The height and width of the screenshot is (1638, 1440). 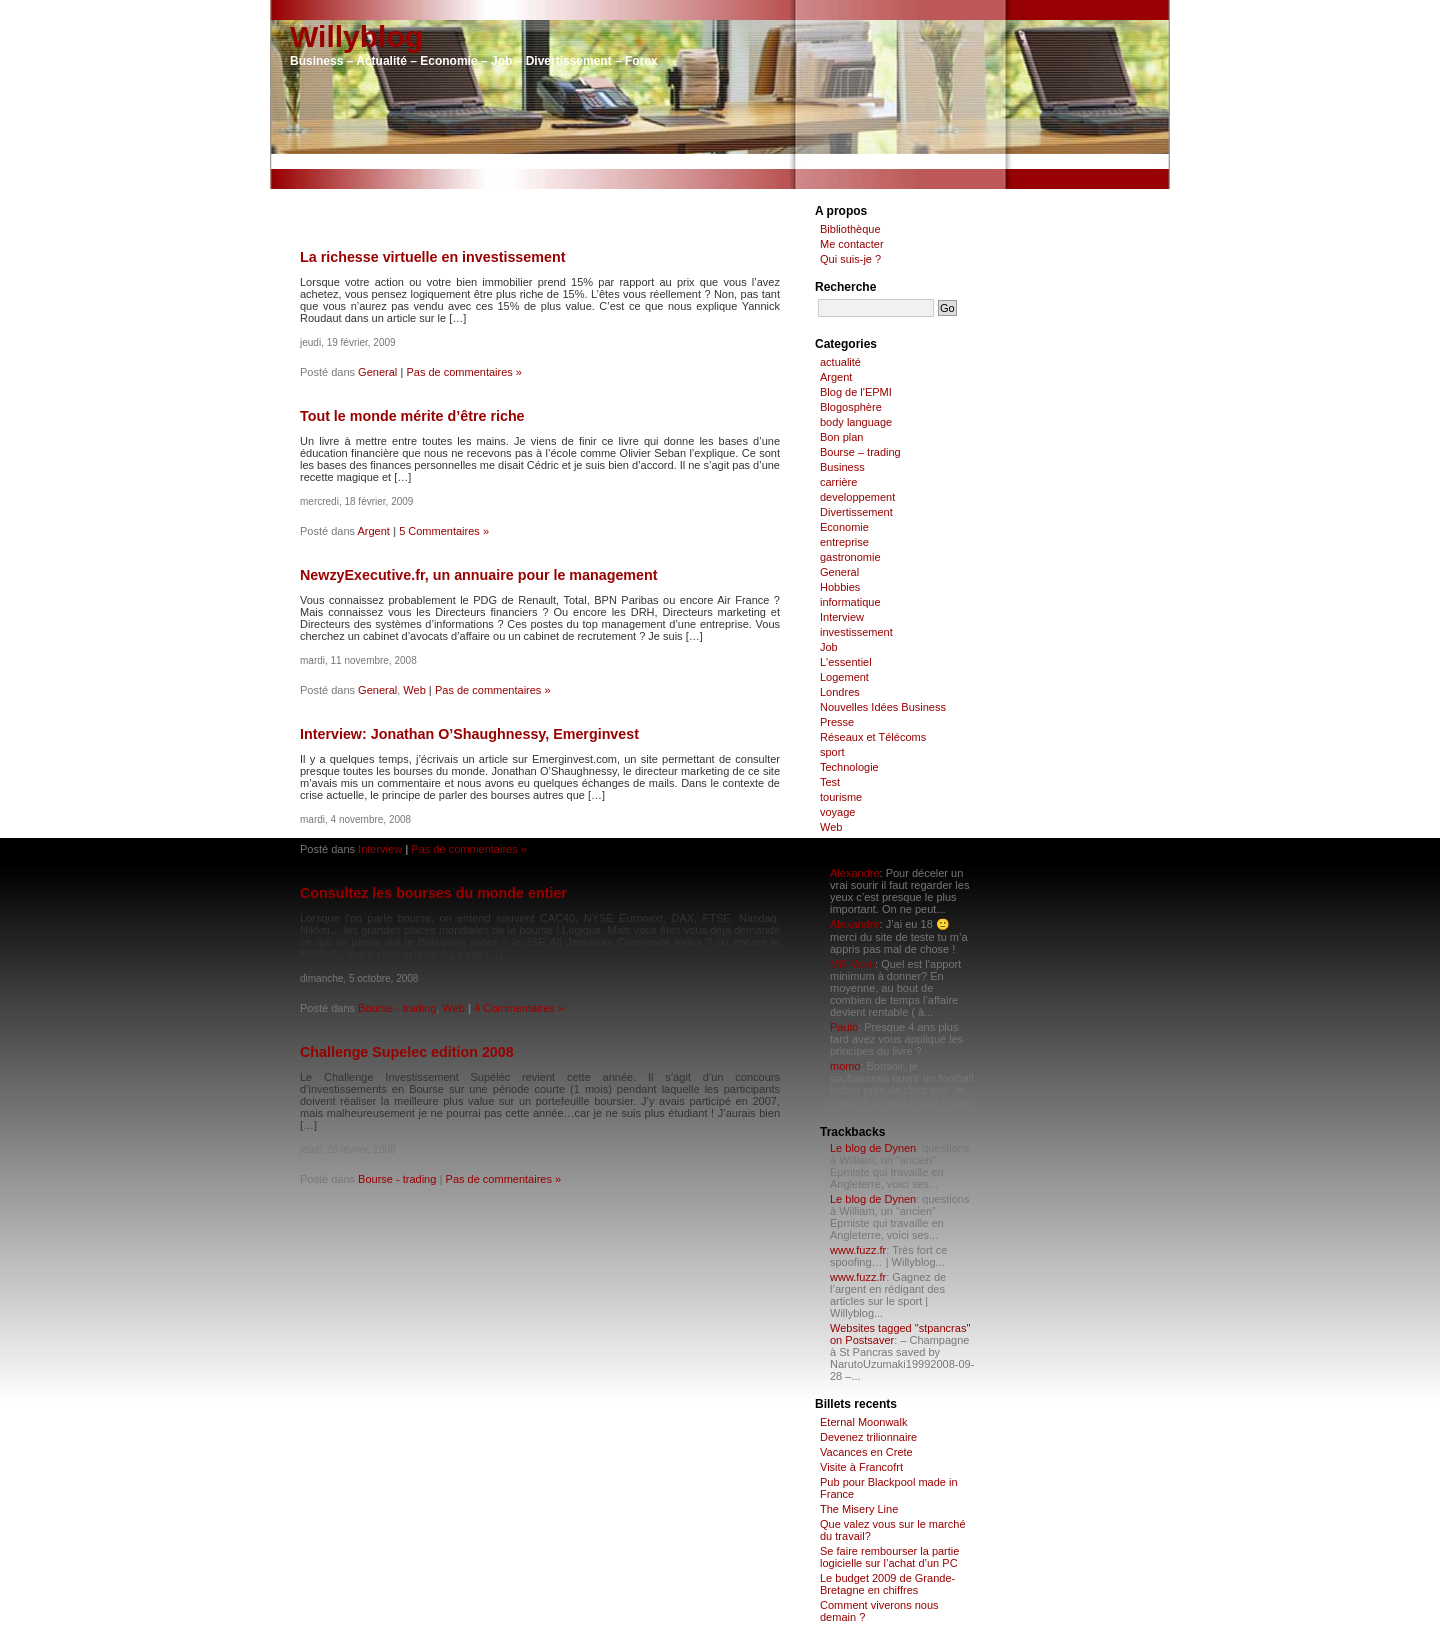 What do you see at coordinates (866, 1452) in the screenshot?
I see `Vacances en Crete` at bounding box center [866, 1452].